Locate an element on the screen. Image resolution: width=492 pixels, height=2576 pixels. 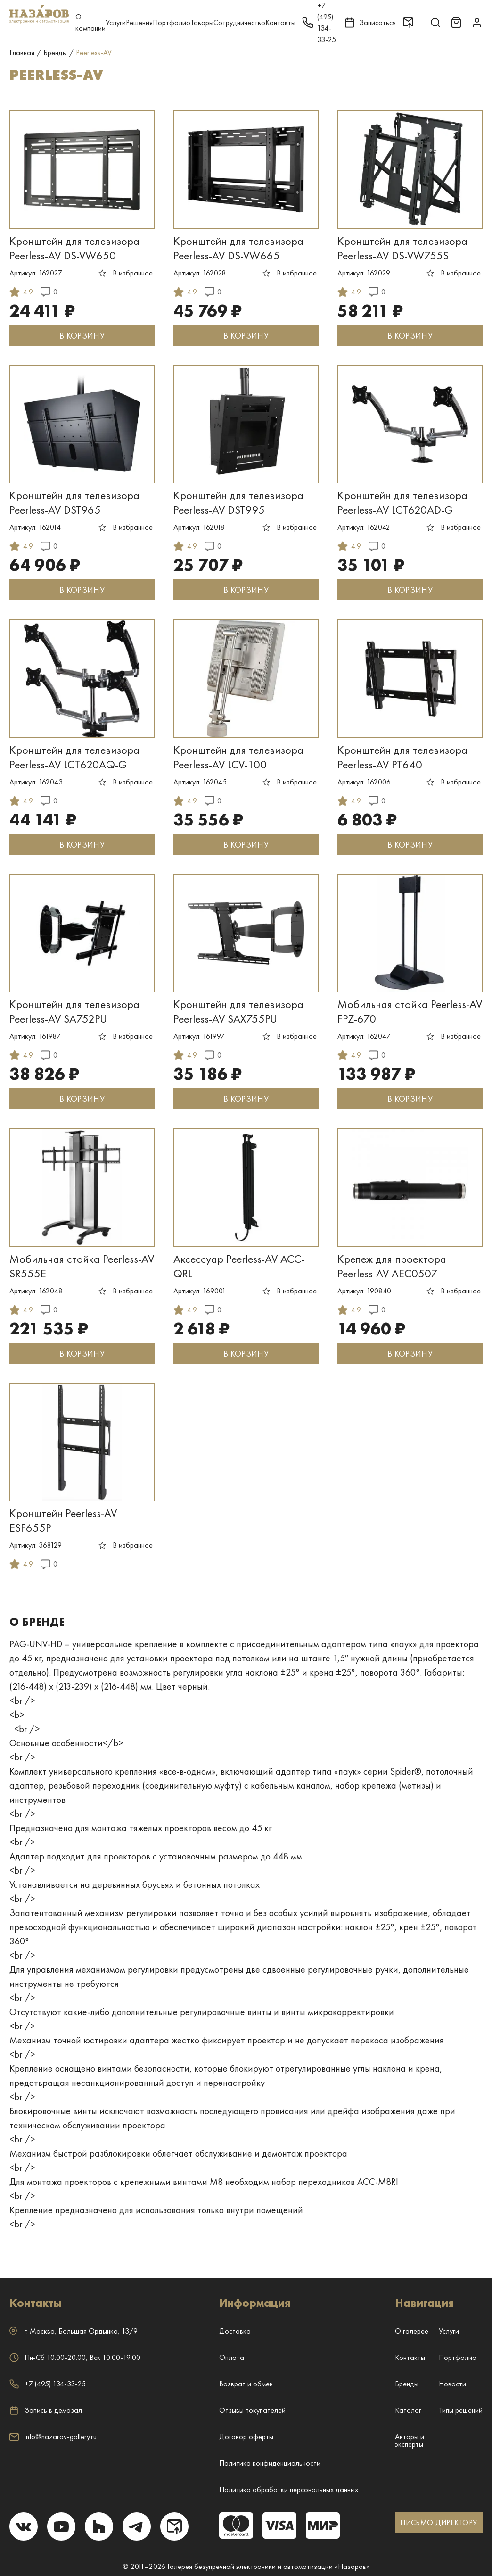
info@nazarov-gallery.ru is located at coordinates (53, 2437).